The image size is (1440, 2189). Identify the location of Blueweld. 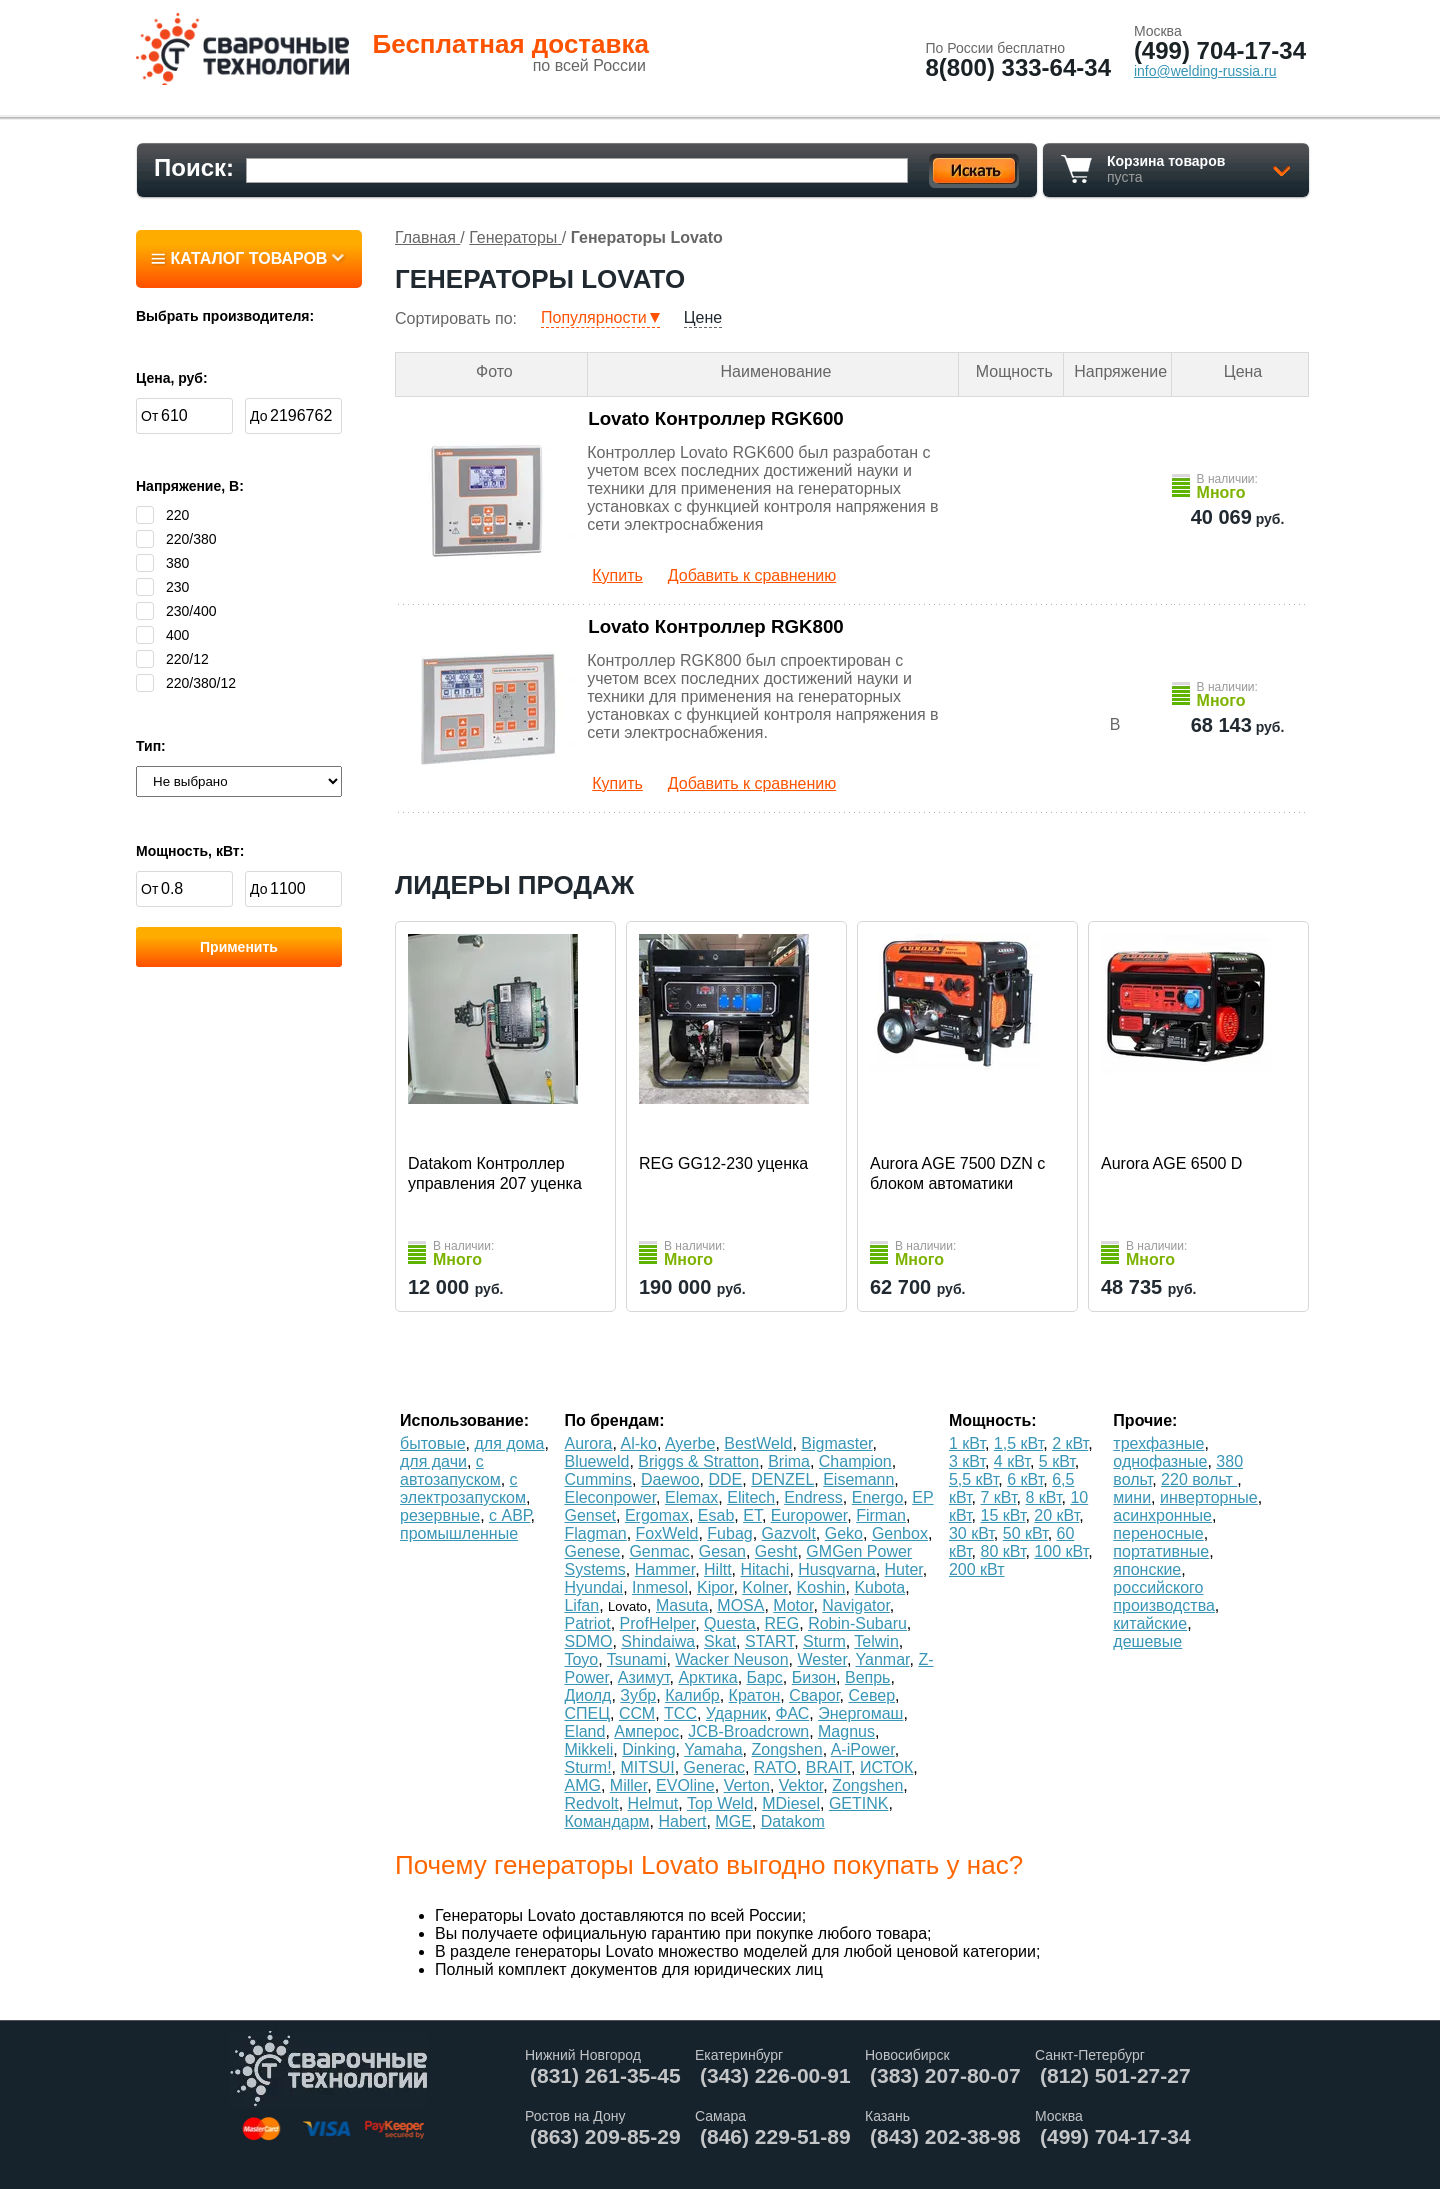
(596, 1461).